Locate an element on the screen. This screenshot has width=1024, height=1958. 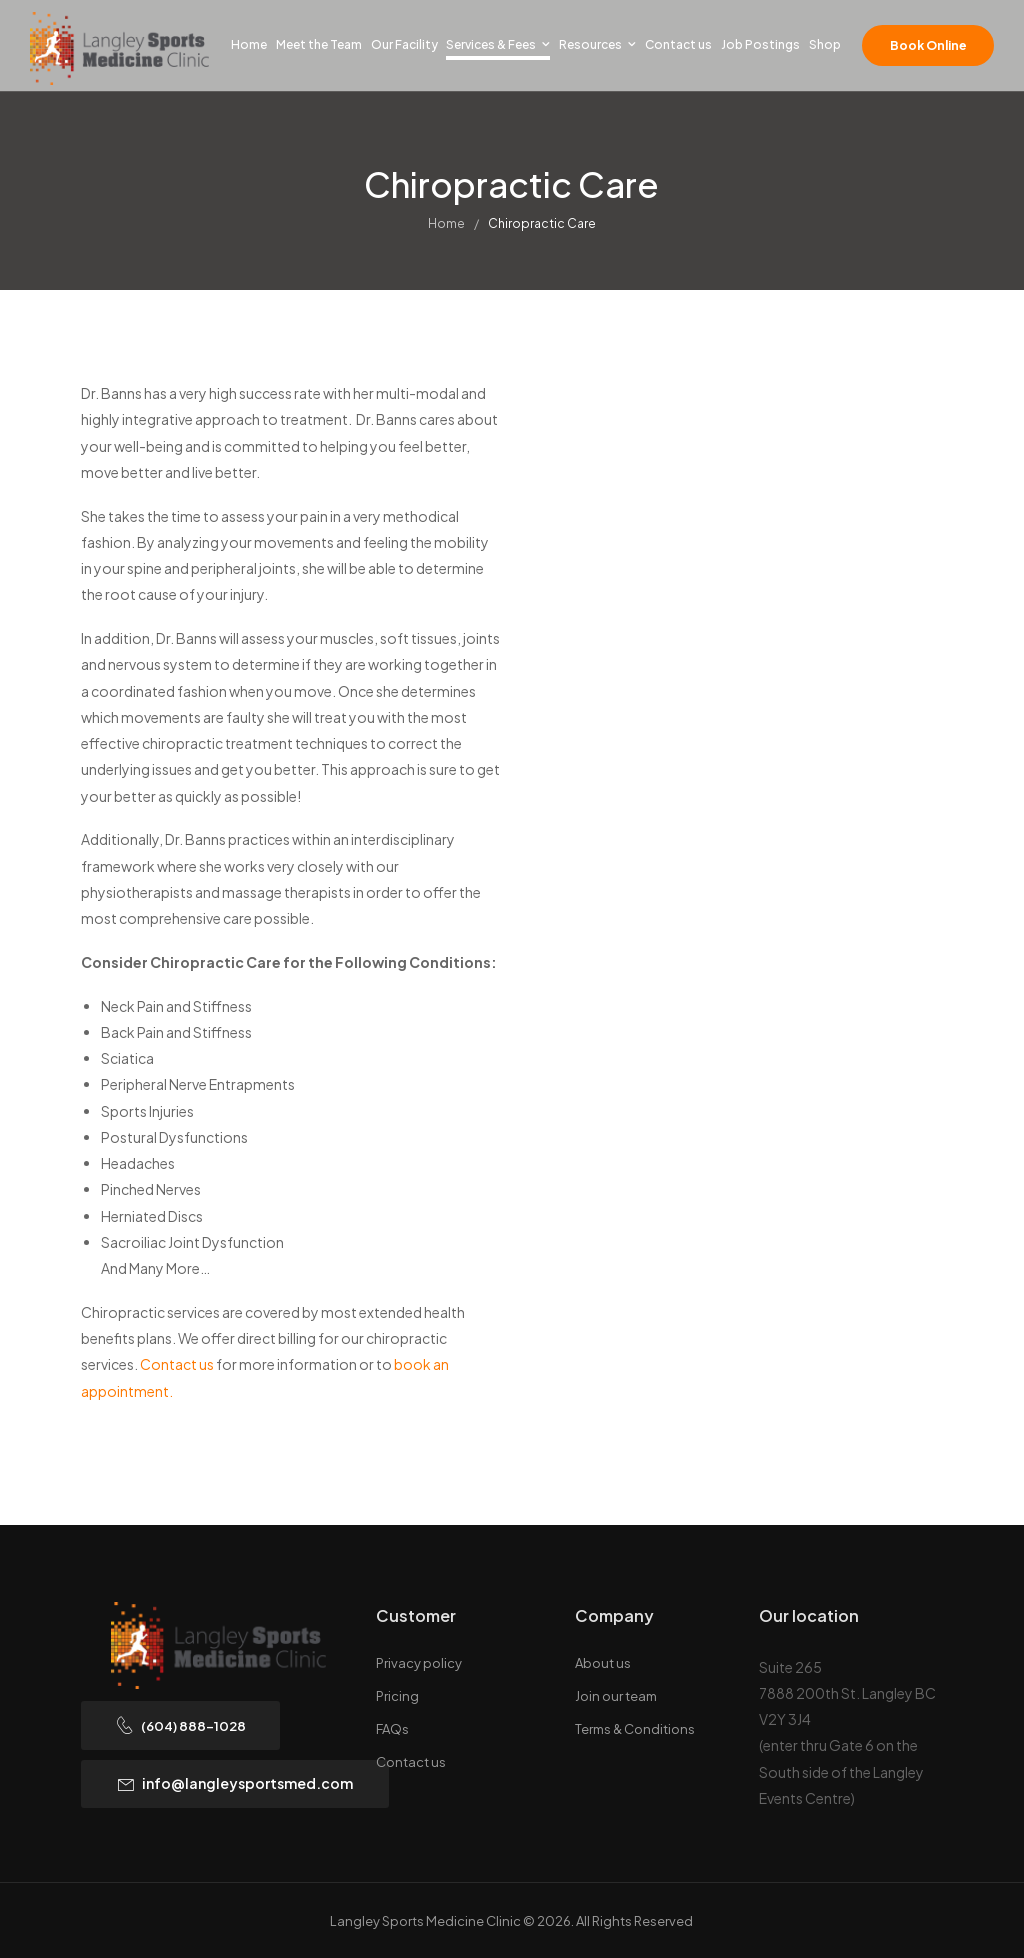
Shop is located at coordinates (825, 44).